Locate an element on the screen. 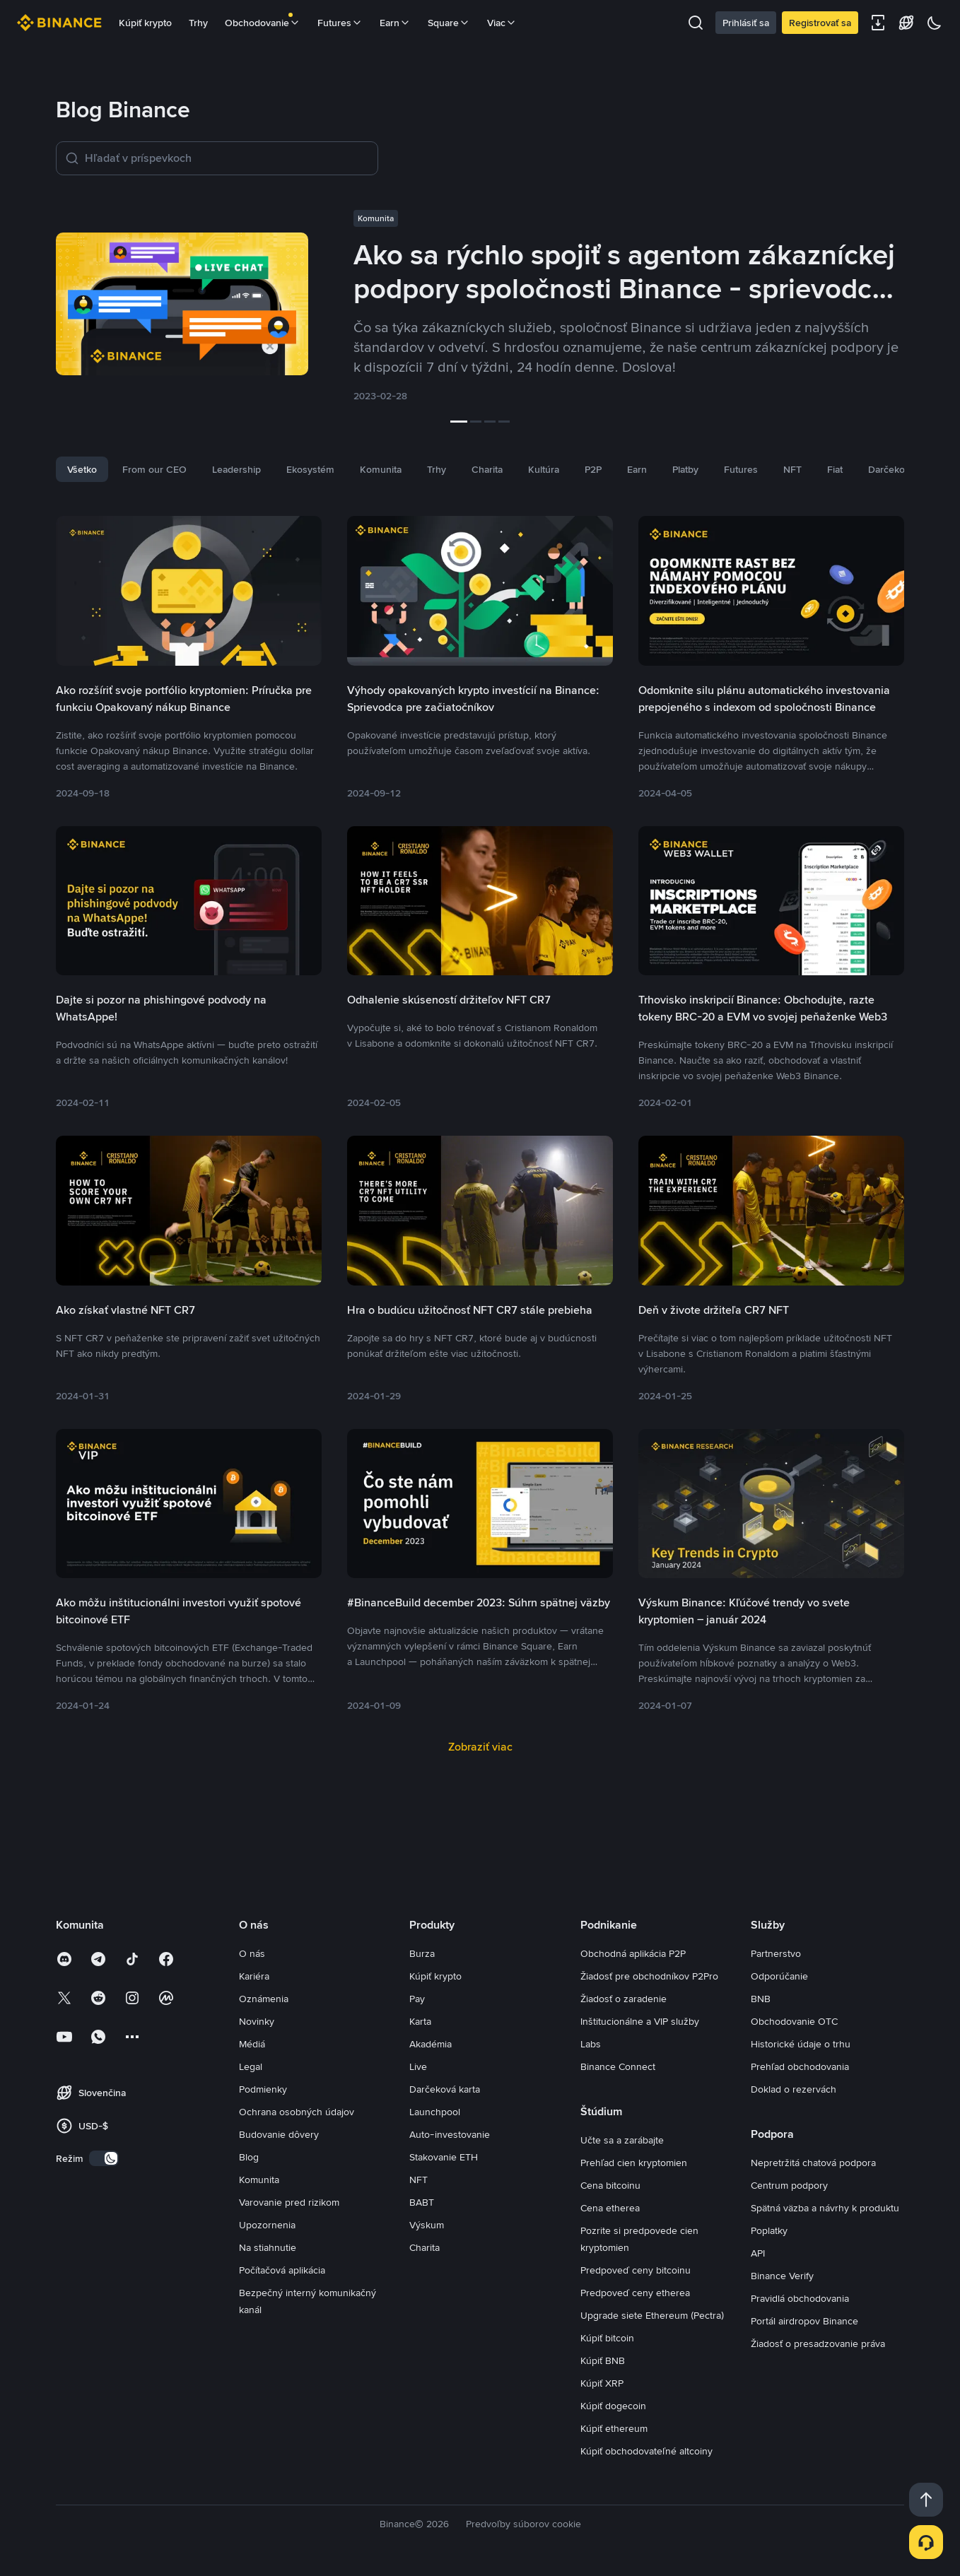 Image resolution: width=960 pixels, height=2576 pixels. Darčeková karta [tab] is located at coordinates (903, 469).